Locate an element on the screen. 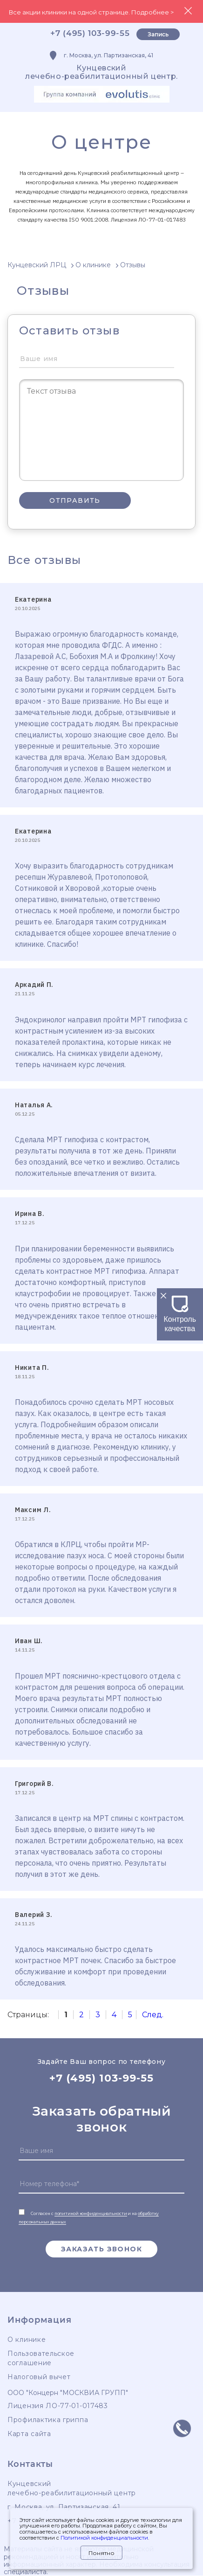 The width and height of the screenshot is (203, 2576). Все акции клиники на одной странице. Подробнее > is located at coordinates (91, 12).